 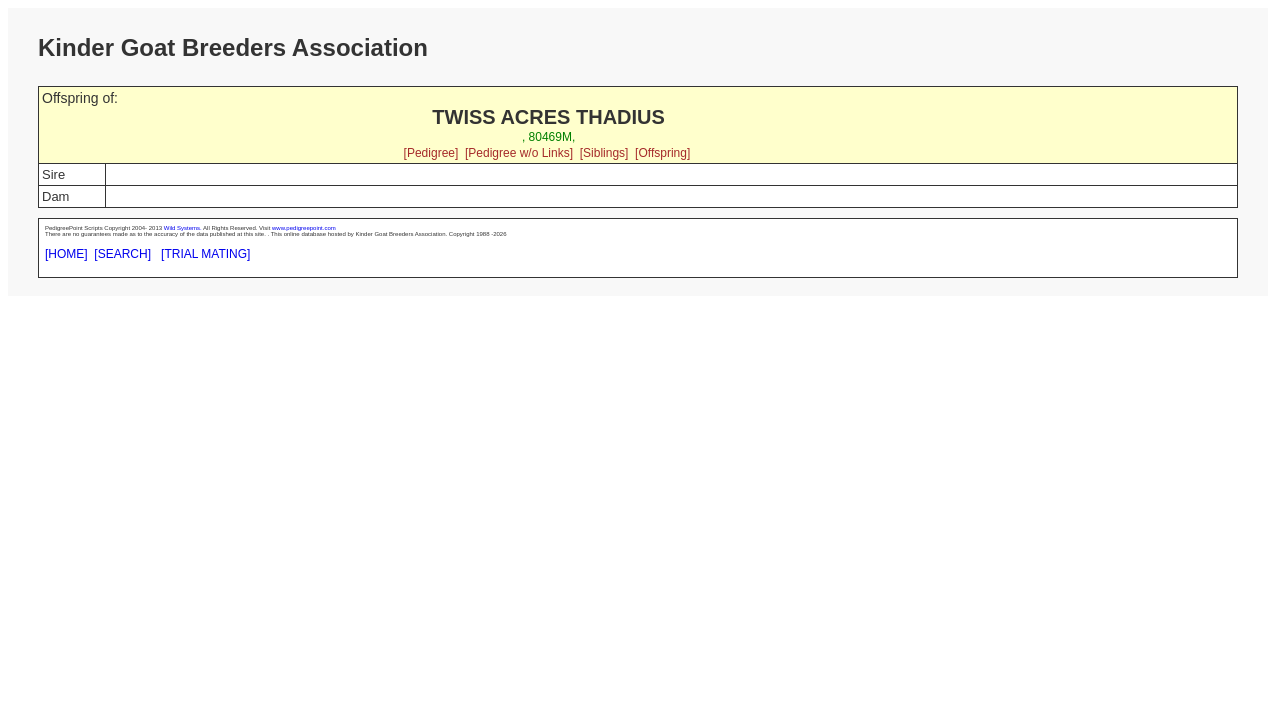 I want to click on [Offspring], so click(x=662, y=153).